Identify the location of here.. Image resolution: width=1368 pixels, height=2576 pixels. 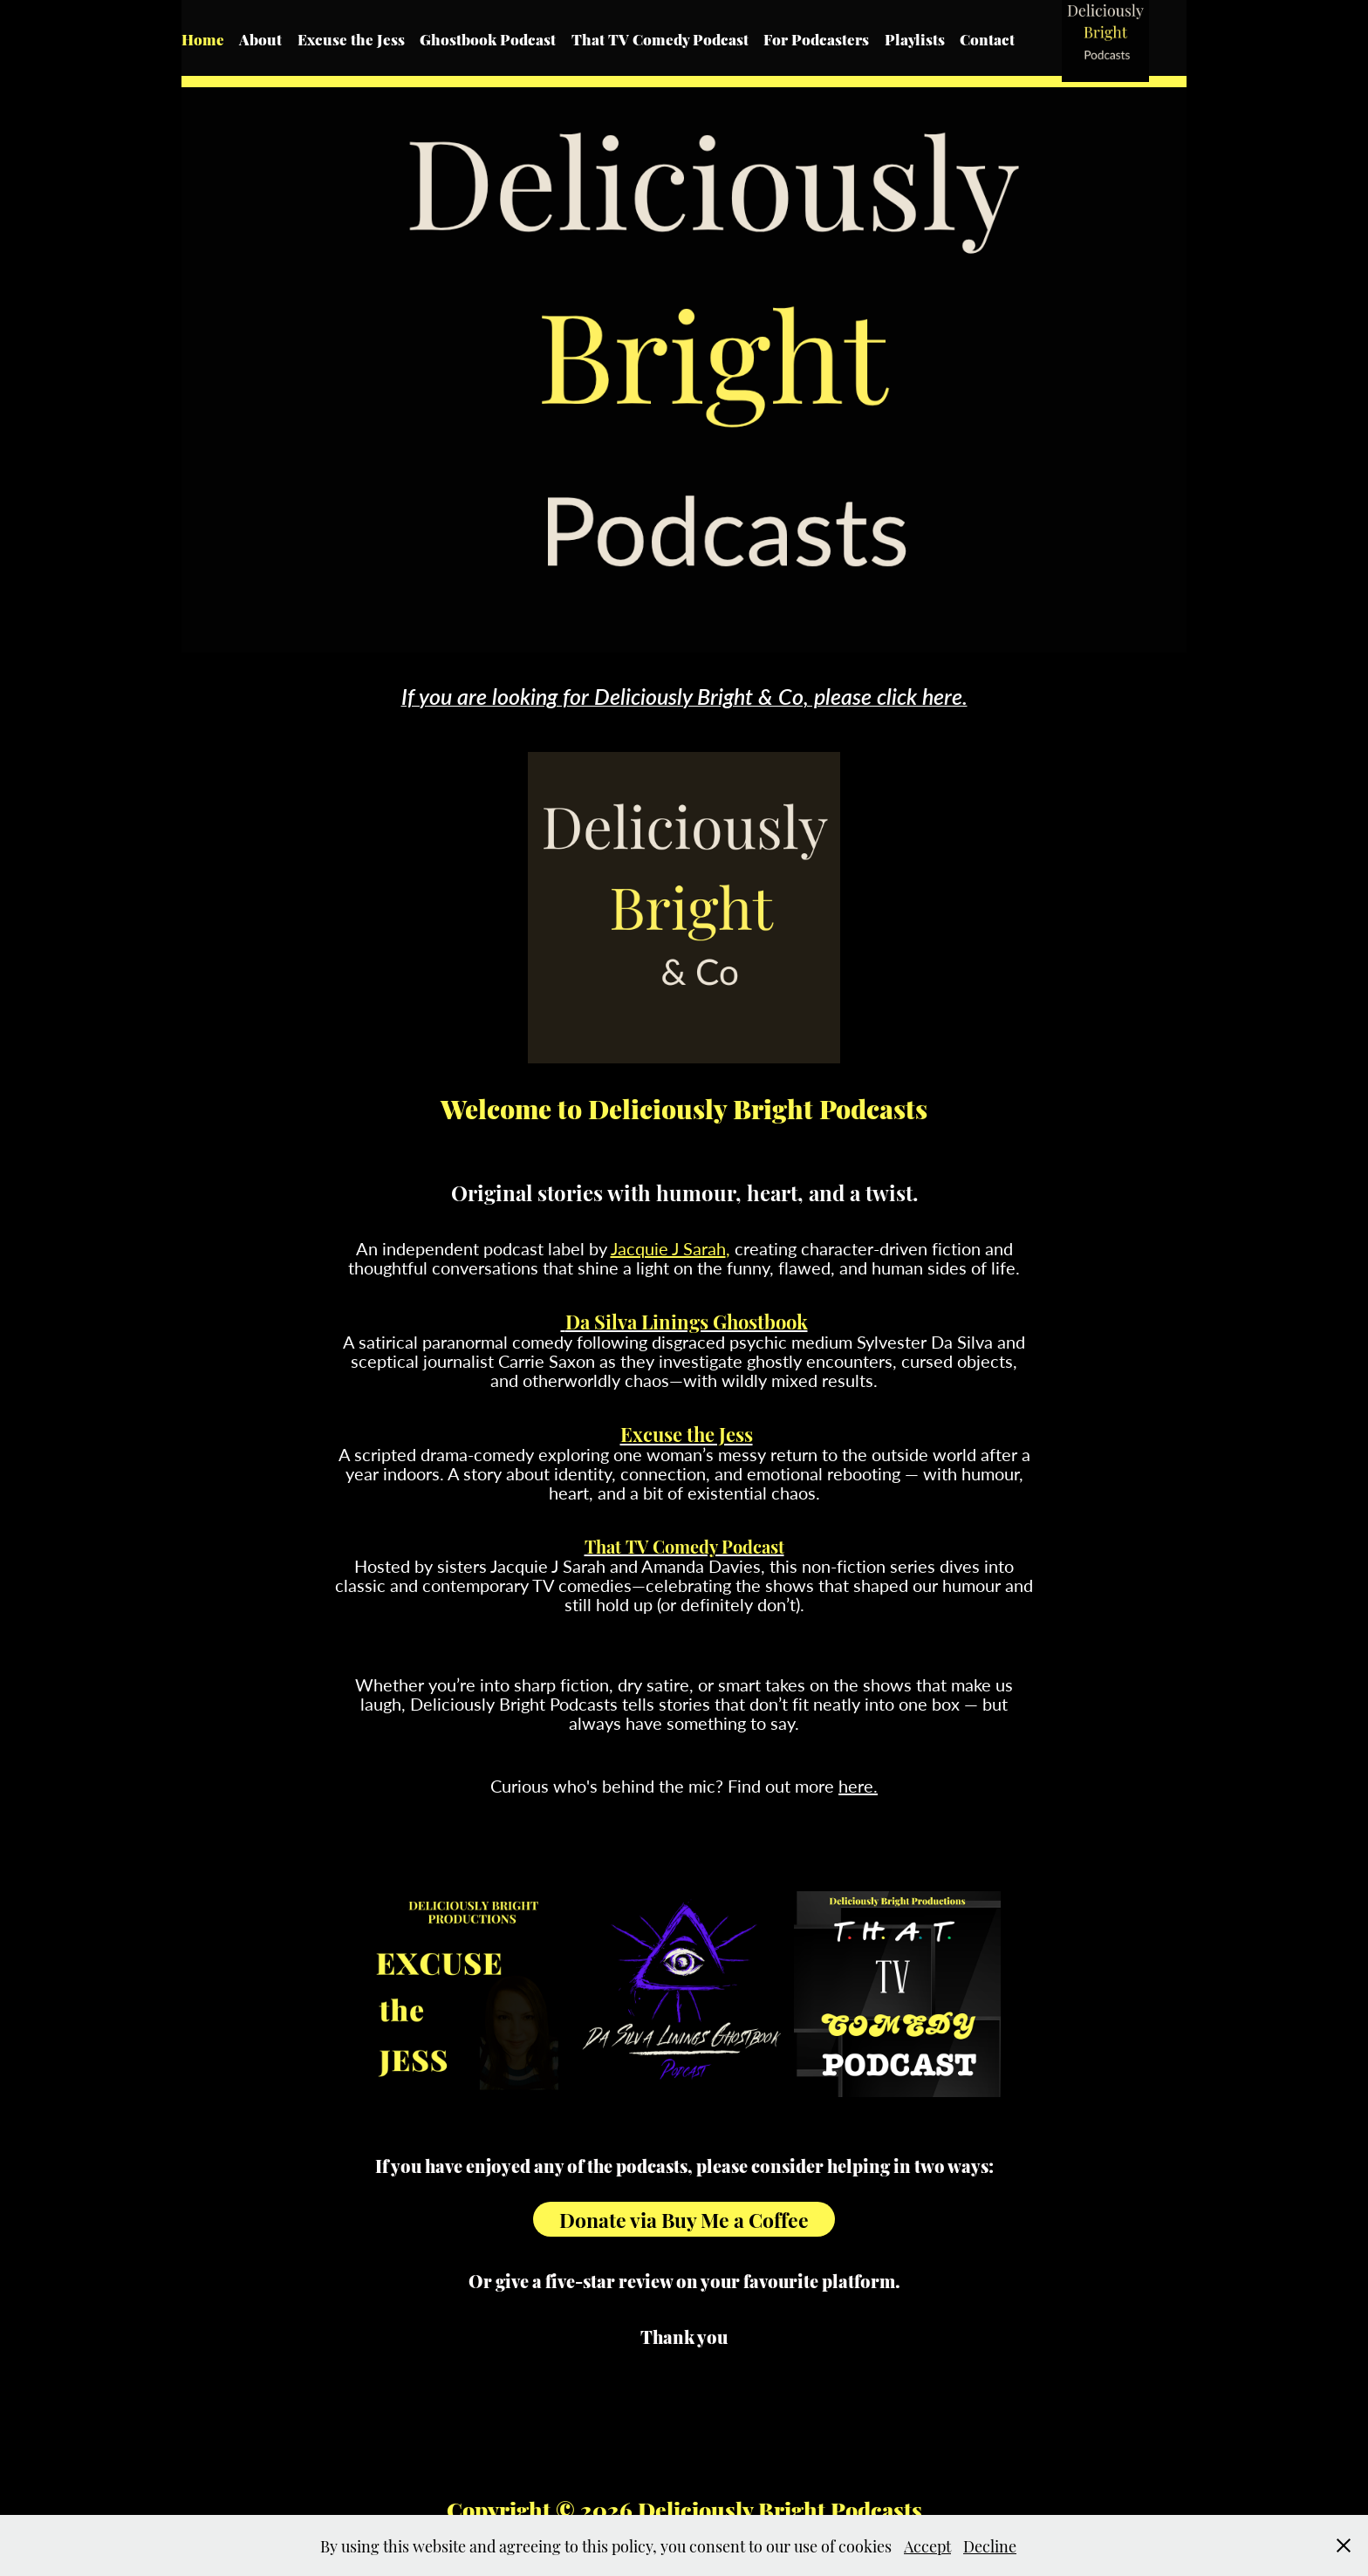
(858, 1785).